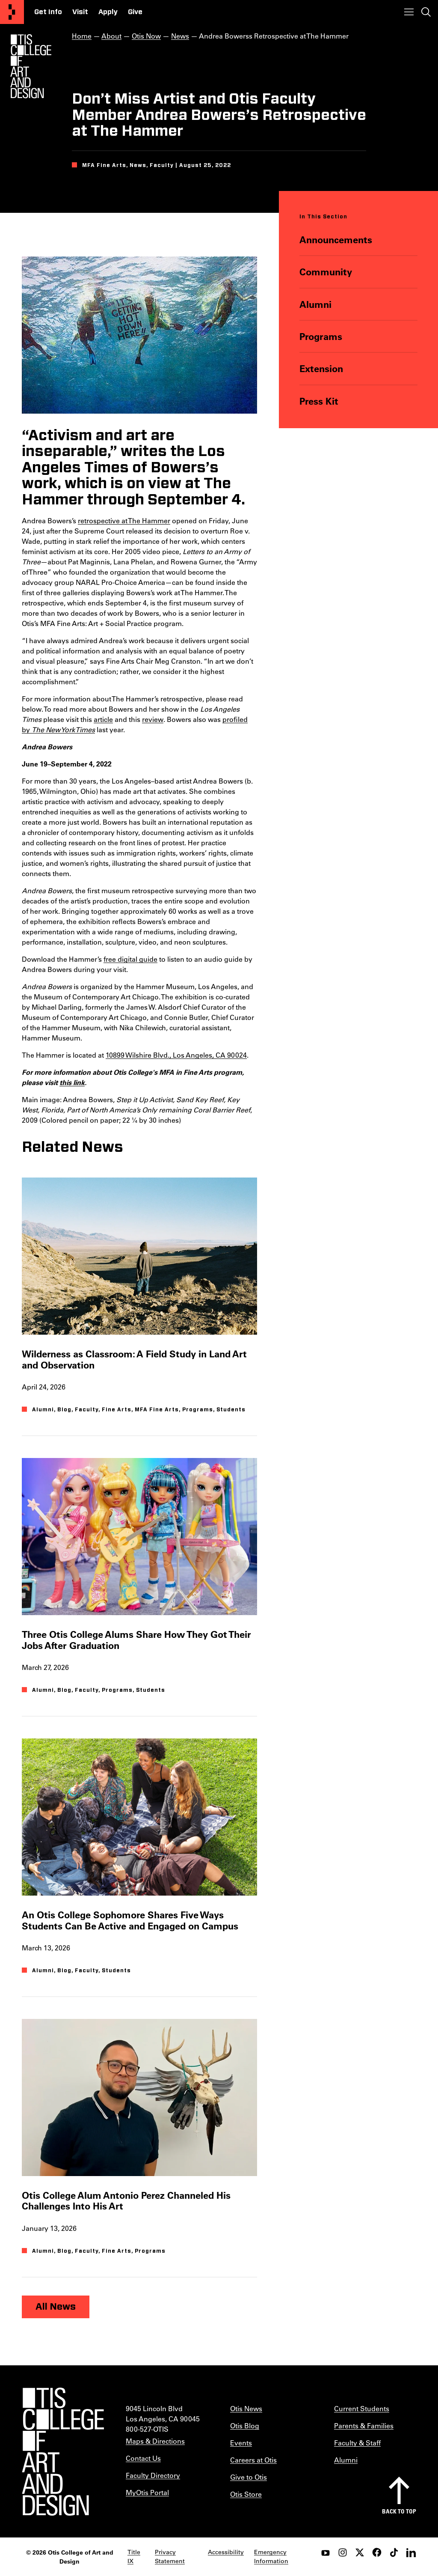 This screenshot has width=438, height=2576. Describe the element at coordinates (136, 1640) in the screenshot. I see `Three Otis College Alums Share How They Got Their Jobs After Graduation` at that location.